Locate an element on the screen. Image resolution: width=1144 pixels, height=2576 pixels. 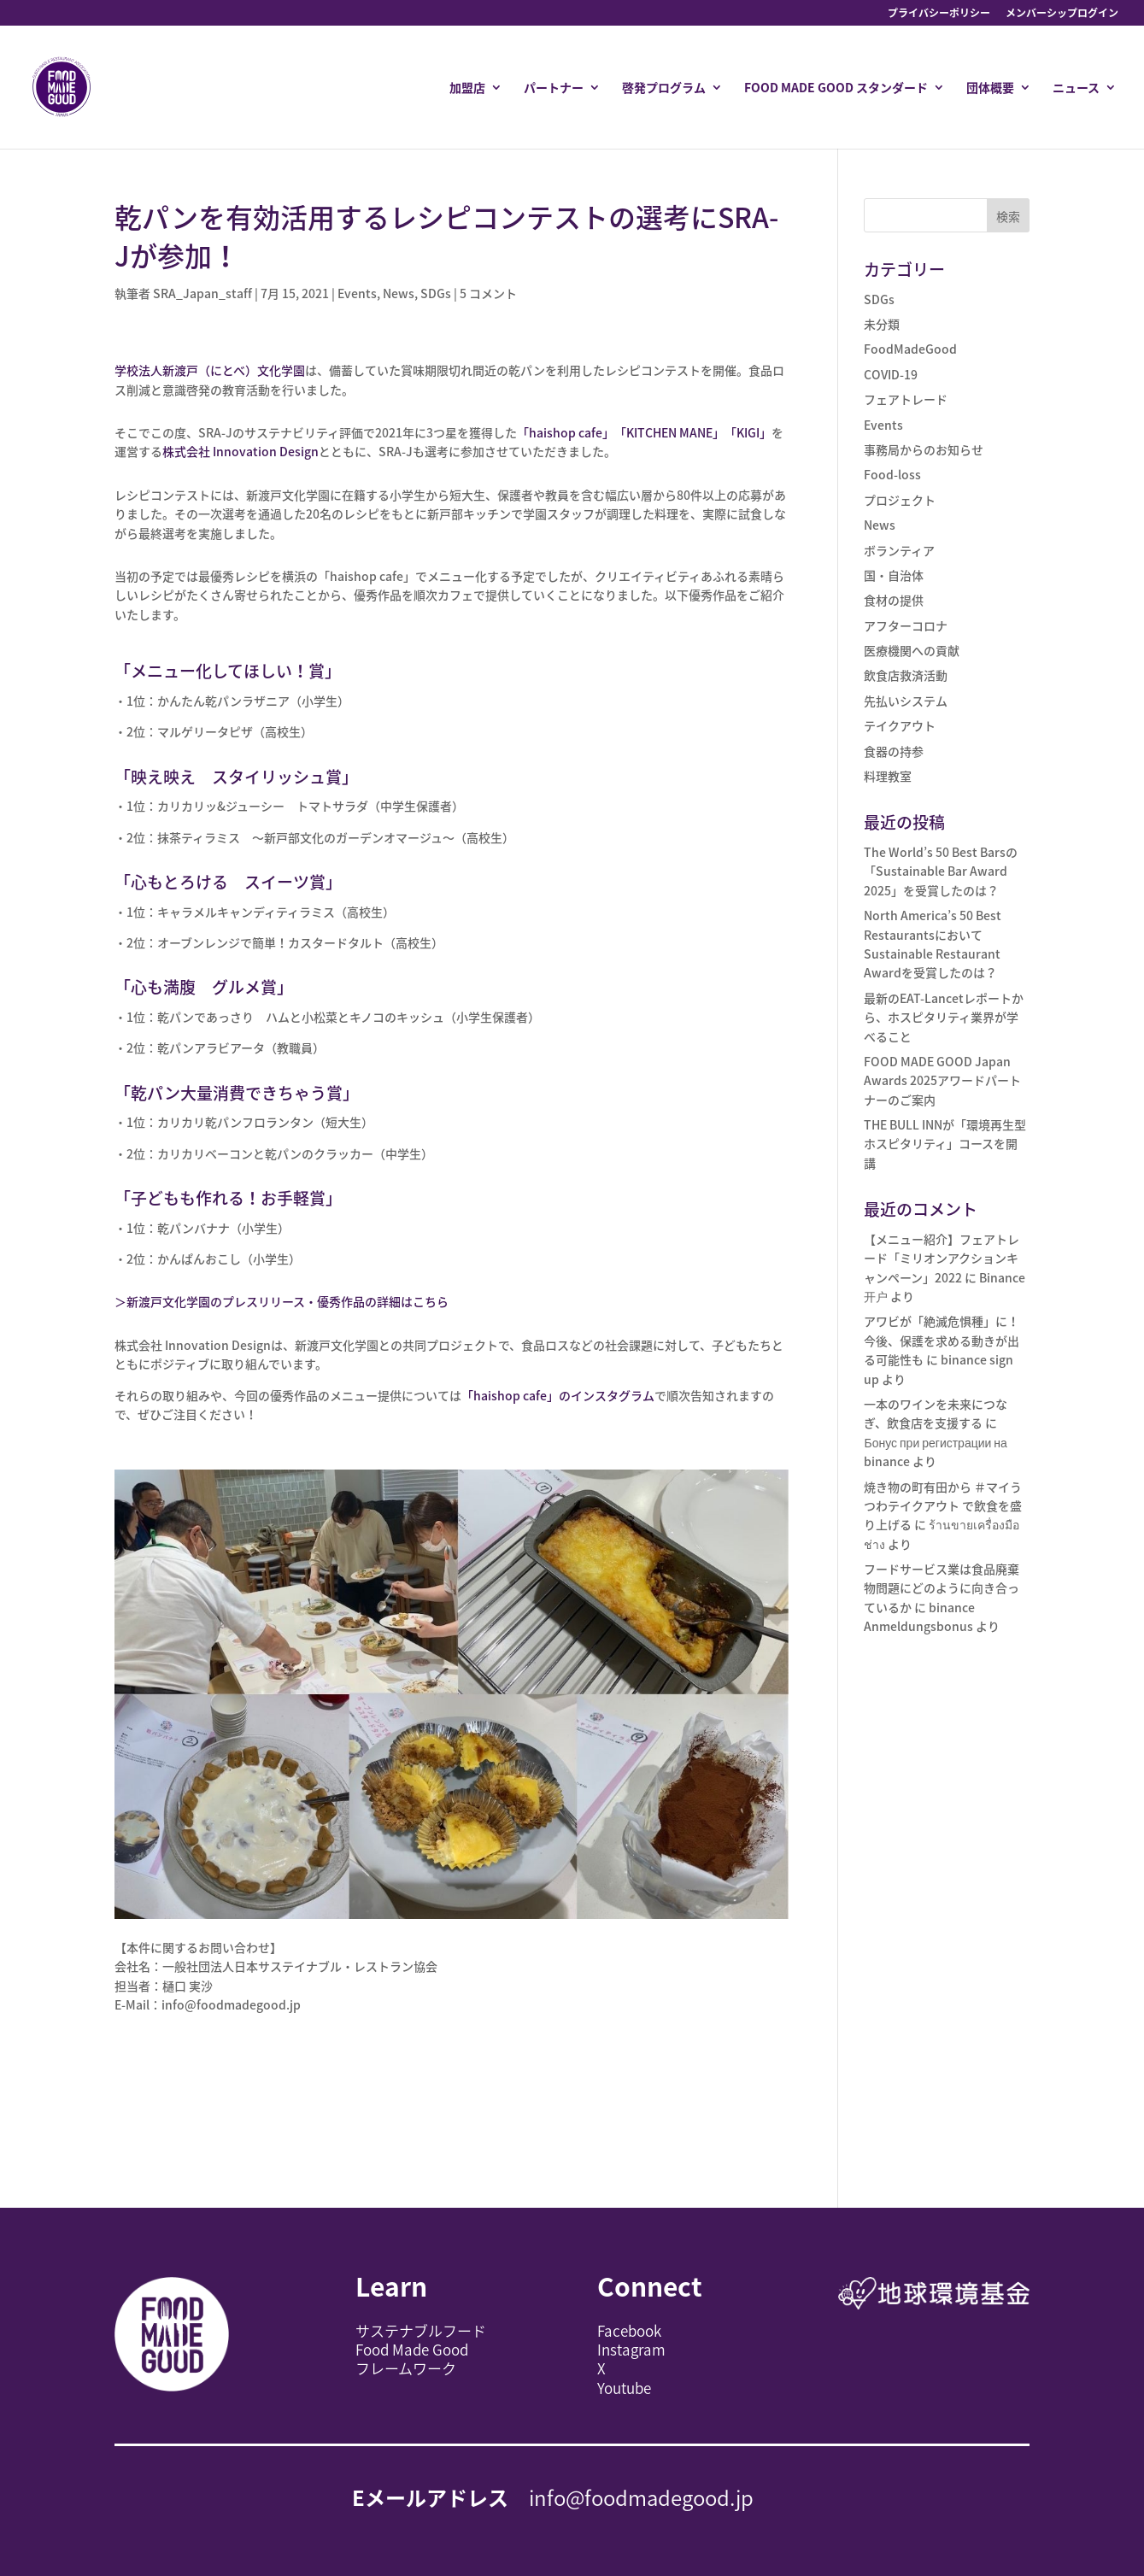
テイクアウト is located at coordinates (900, 725).